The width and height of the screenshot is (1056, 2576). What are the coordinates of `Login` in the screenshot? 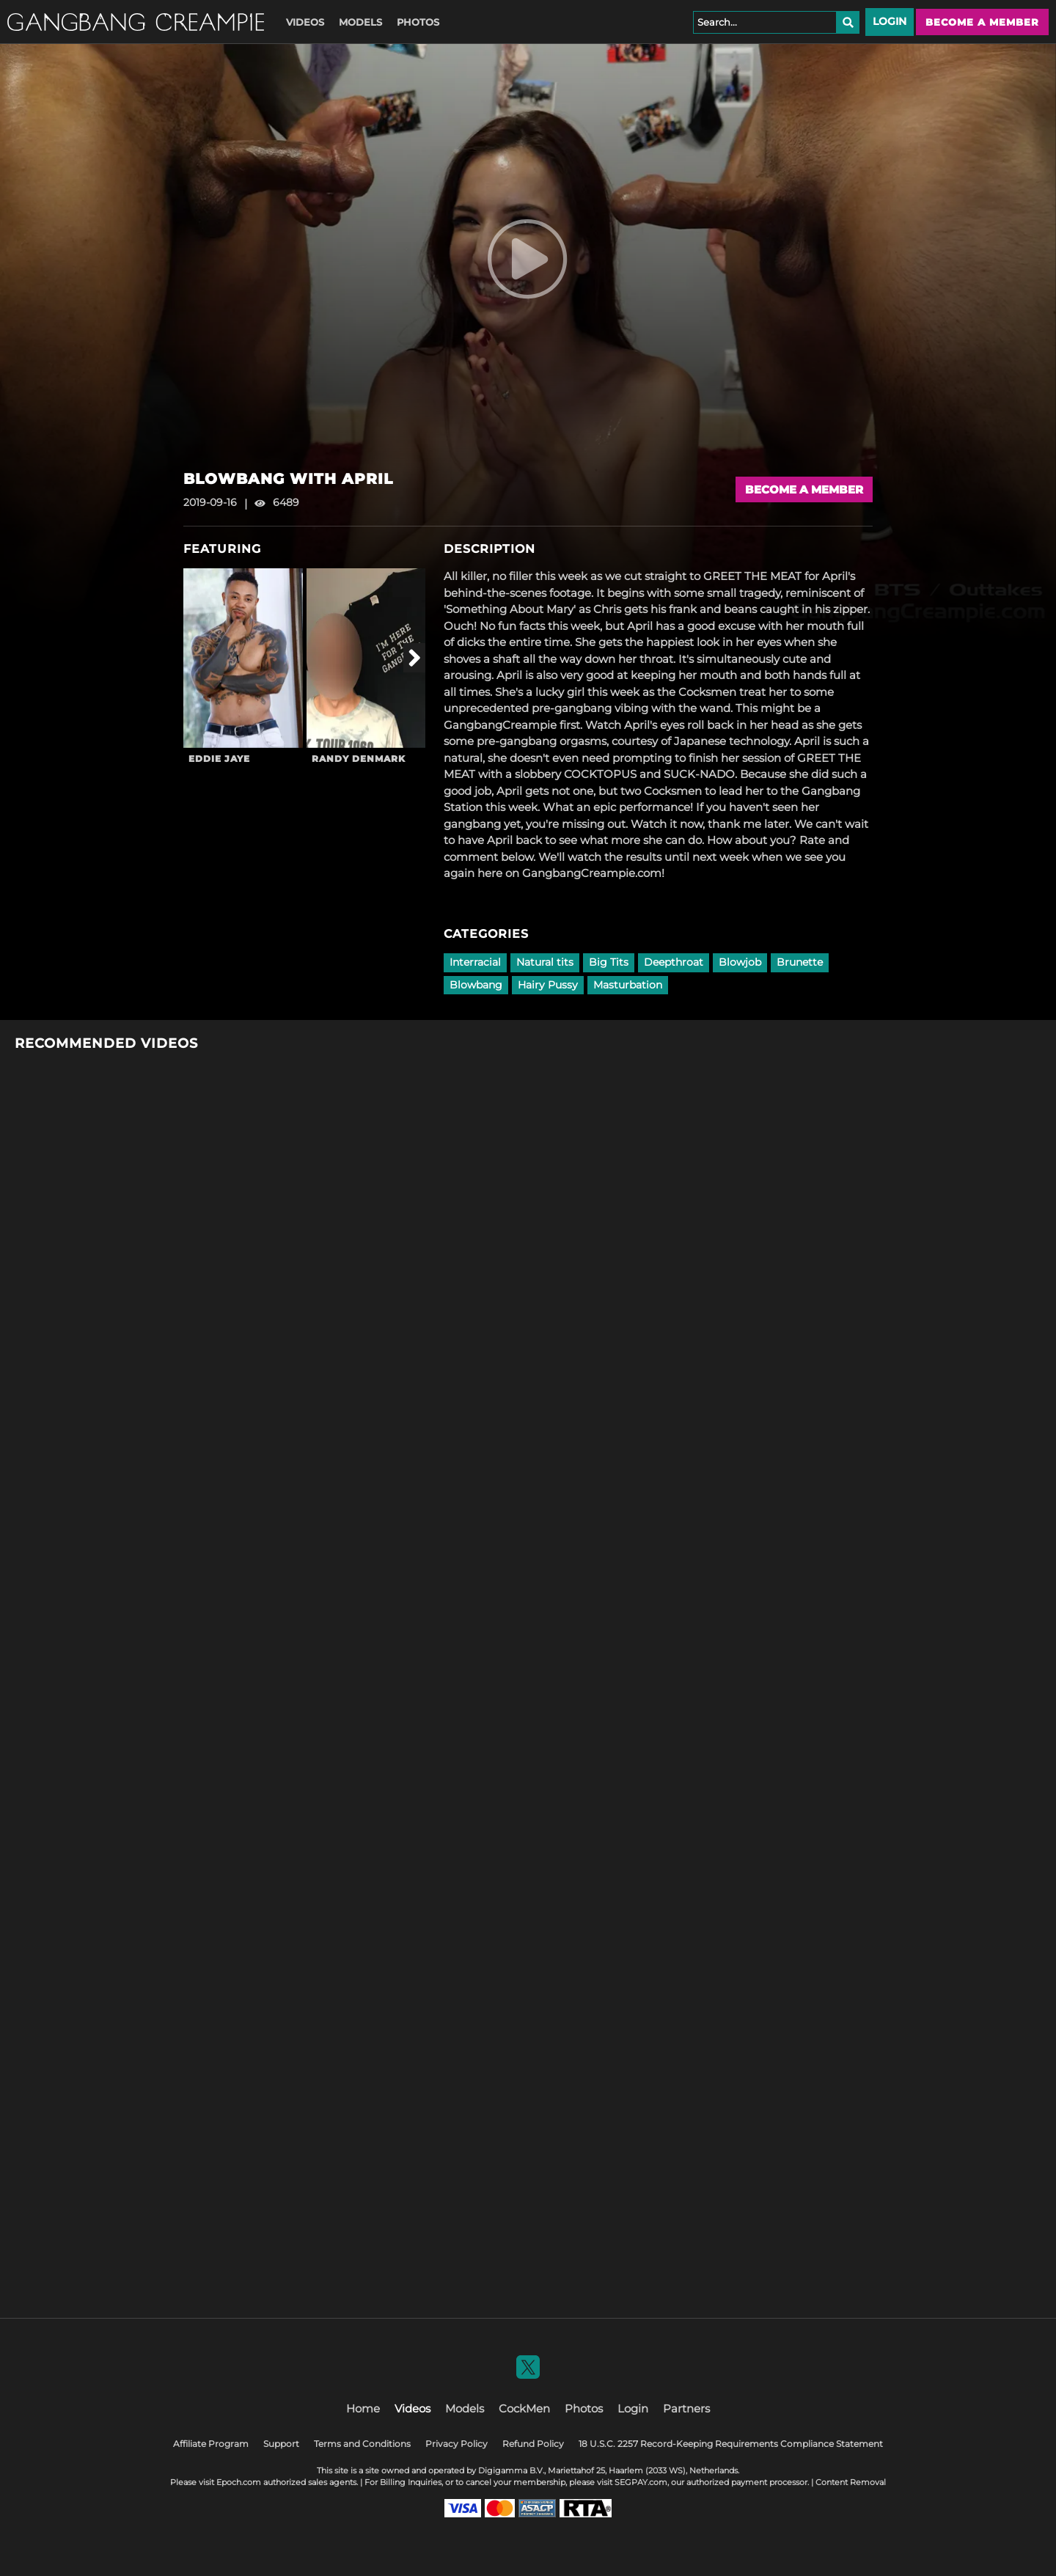 It's located at (889, 21).